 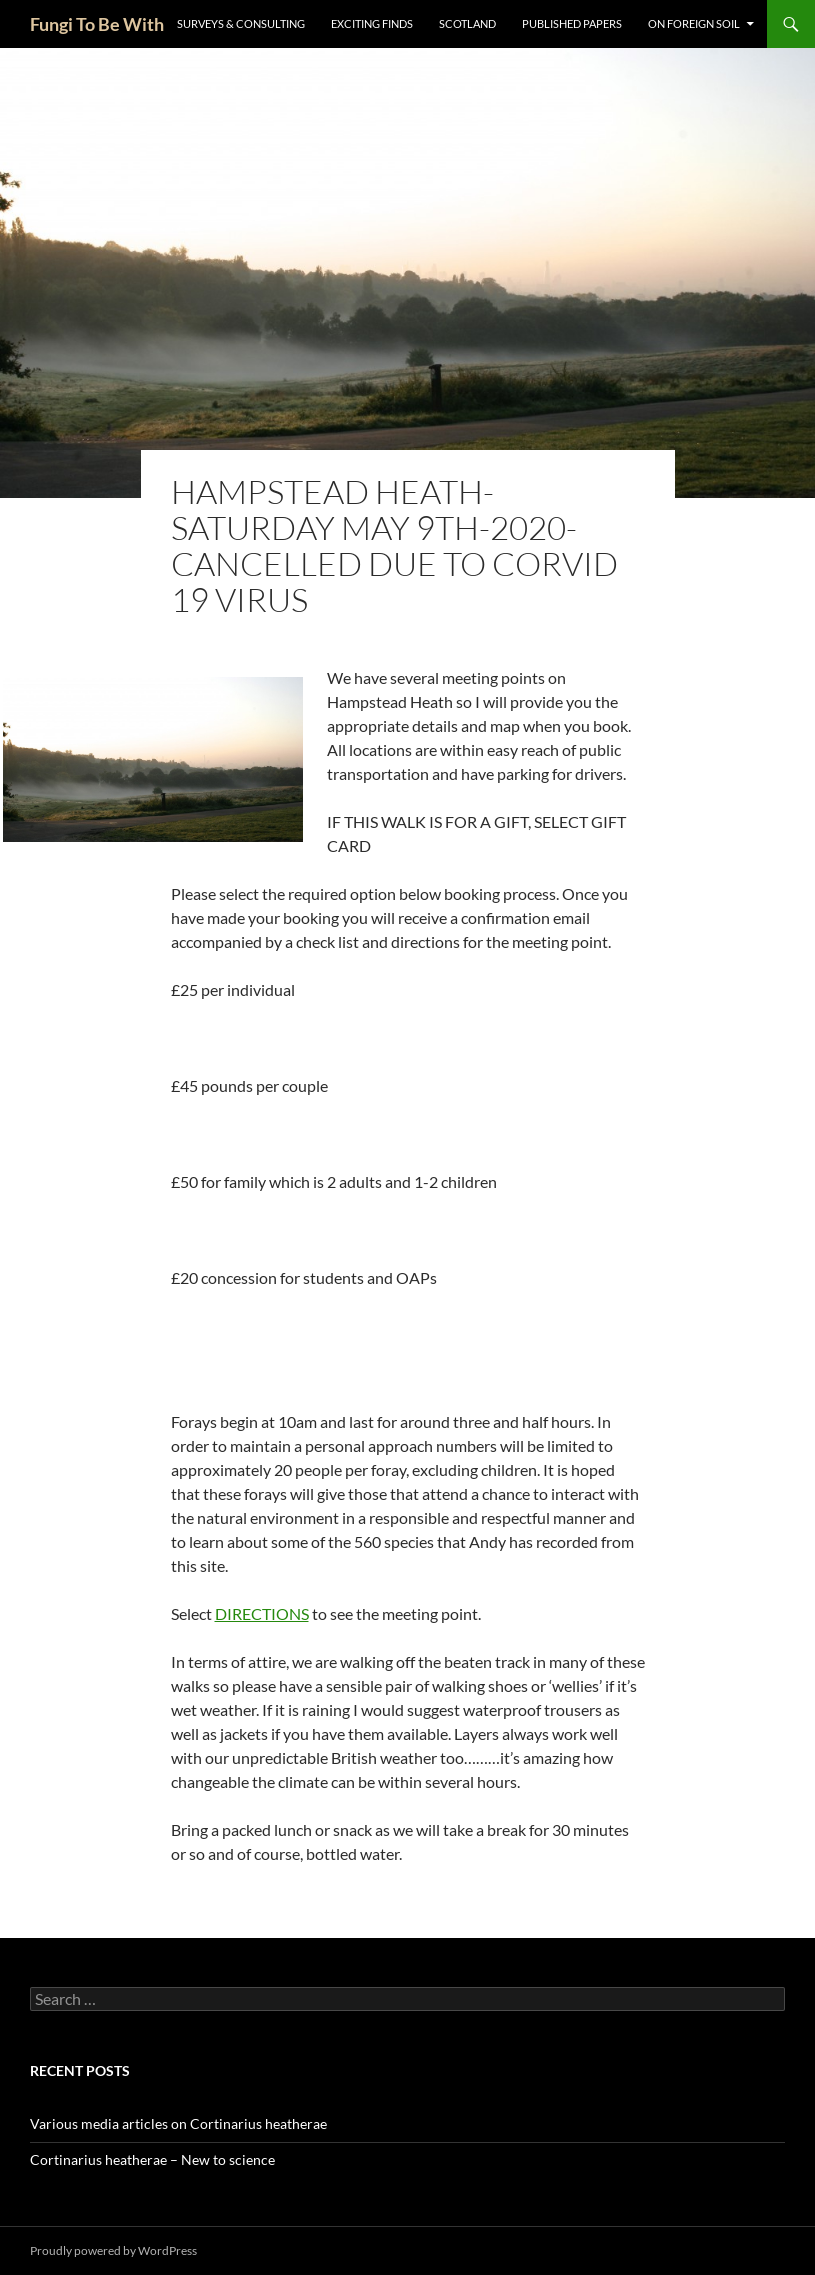 I want to click on DIRECTIONS, so click(x=262, y=1613).